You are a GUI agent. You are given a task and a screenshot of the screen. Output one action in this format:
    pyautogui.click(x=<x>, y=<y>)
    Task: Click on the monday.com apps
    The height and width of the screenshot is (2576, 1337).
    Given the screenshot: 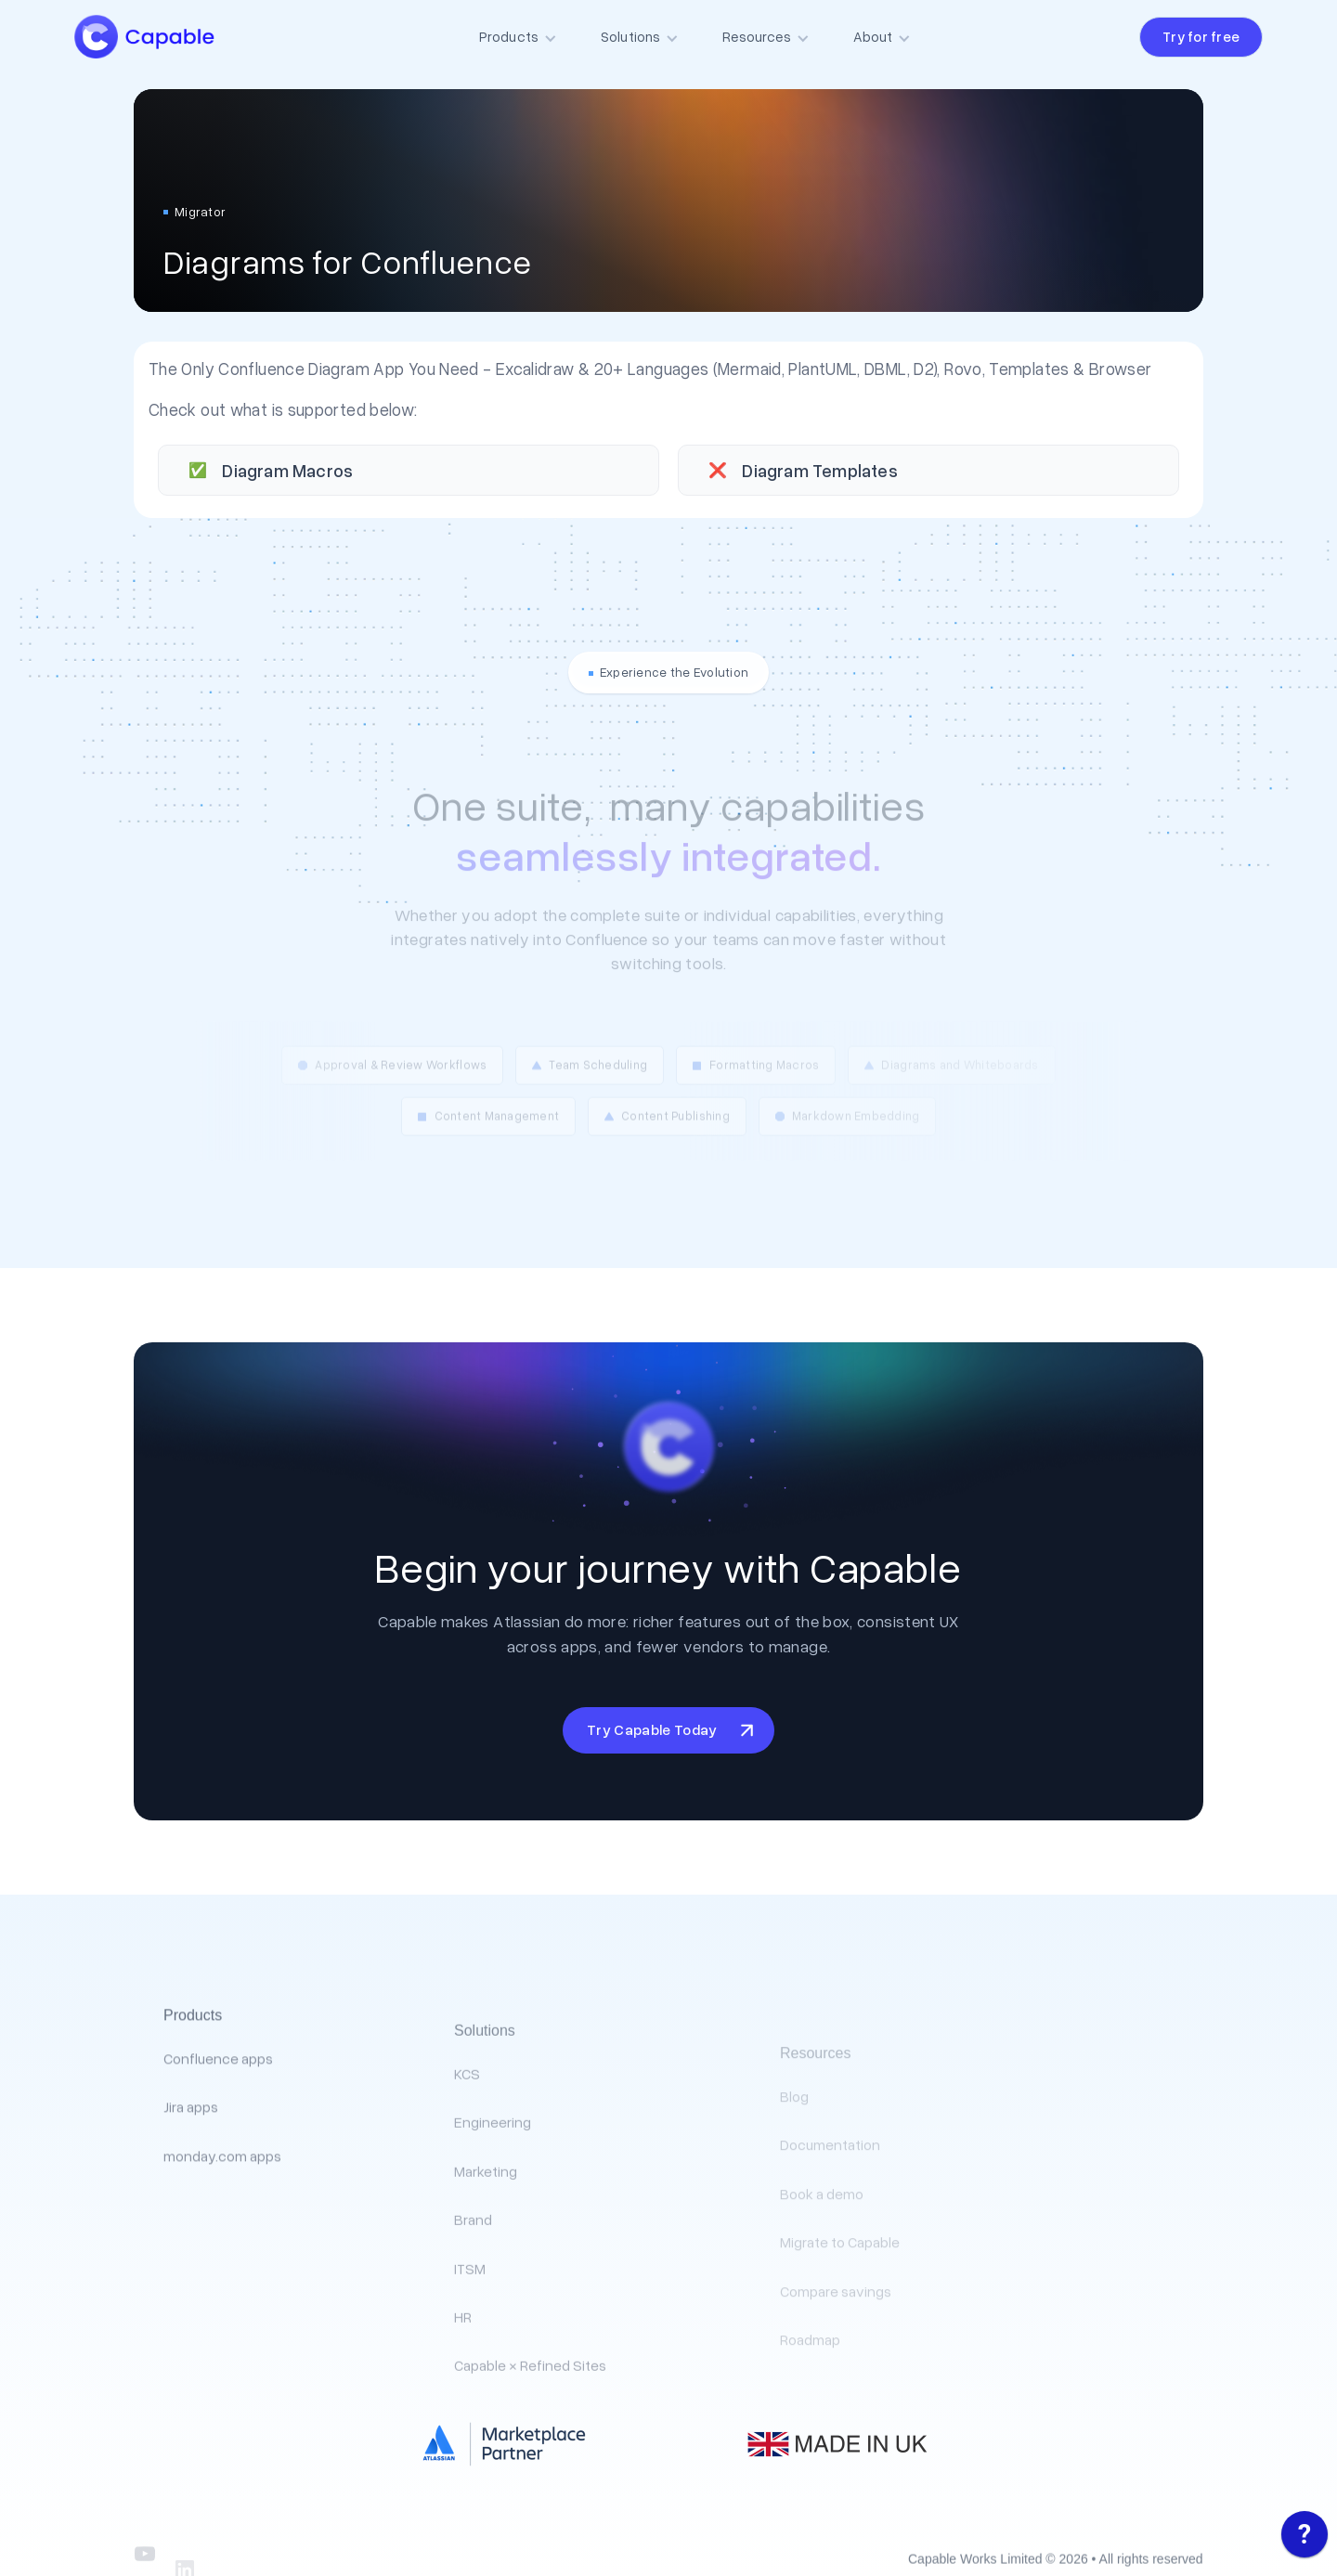 What is the action you would take?
    pyautogui.click(x=222, y=2190)
    